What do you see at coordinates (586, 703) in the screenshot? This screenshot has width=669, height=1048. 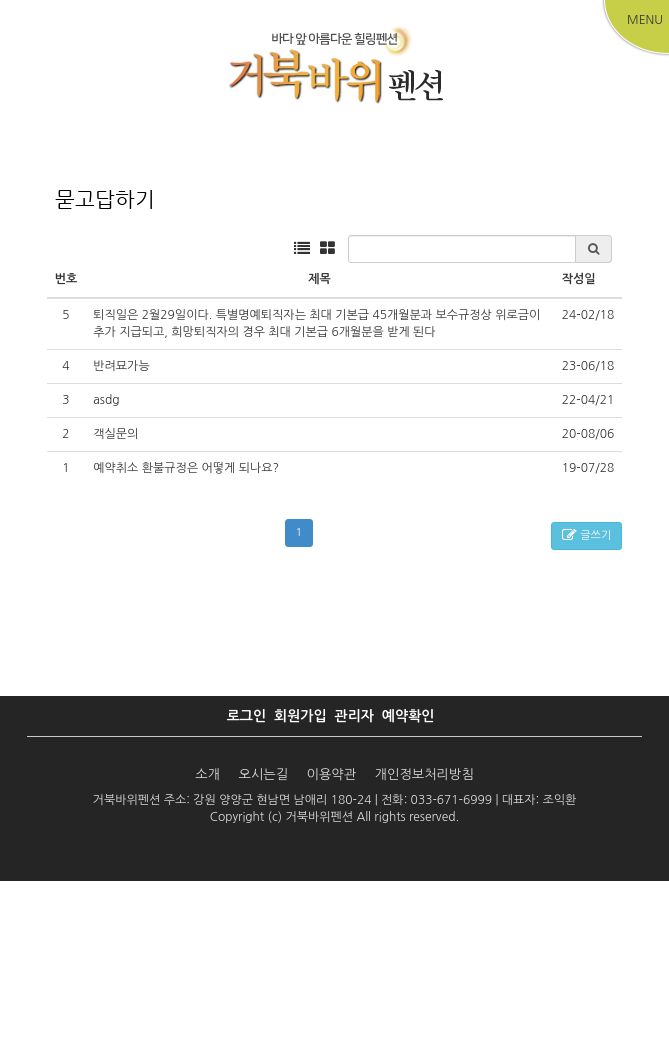 I see `글쓰기` at bounding box center [586, 703].